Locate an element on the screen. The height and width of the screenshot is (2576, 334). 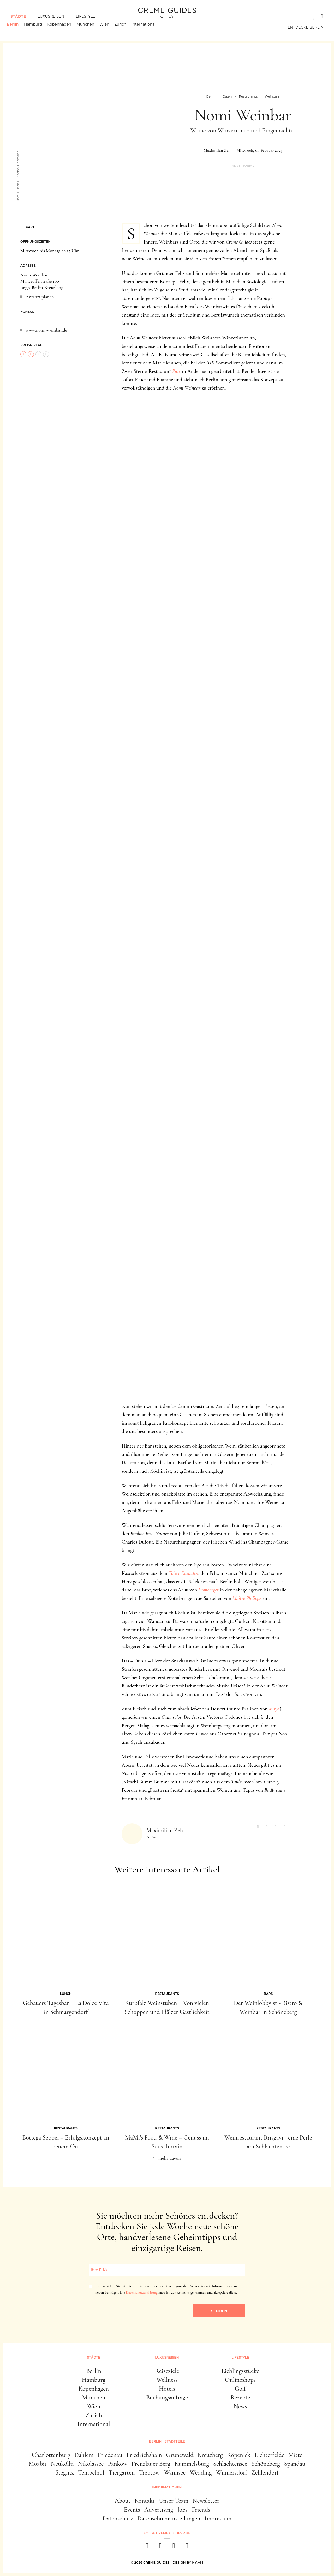
[facebook] is located at coordinates (147, 2547).